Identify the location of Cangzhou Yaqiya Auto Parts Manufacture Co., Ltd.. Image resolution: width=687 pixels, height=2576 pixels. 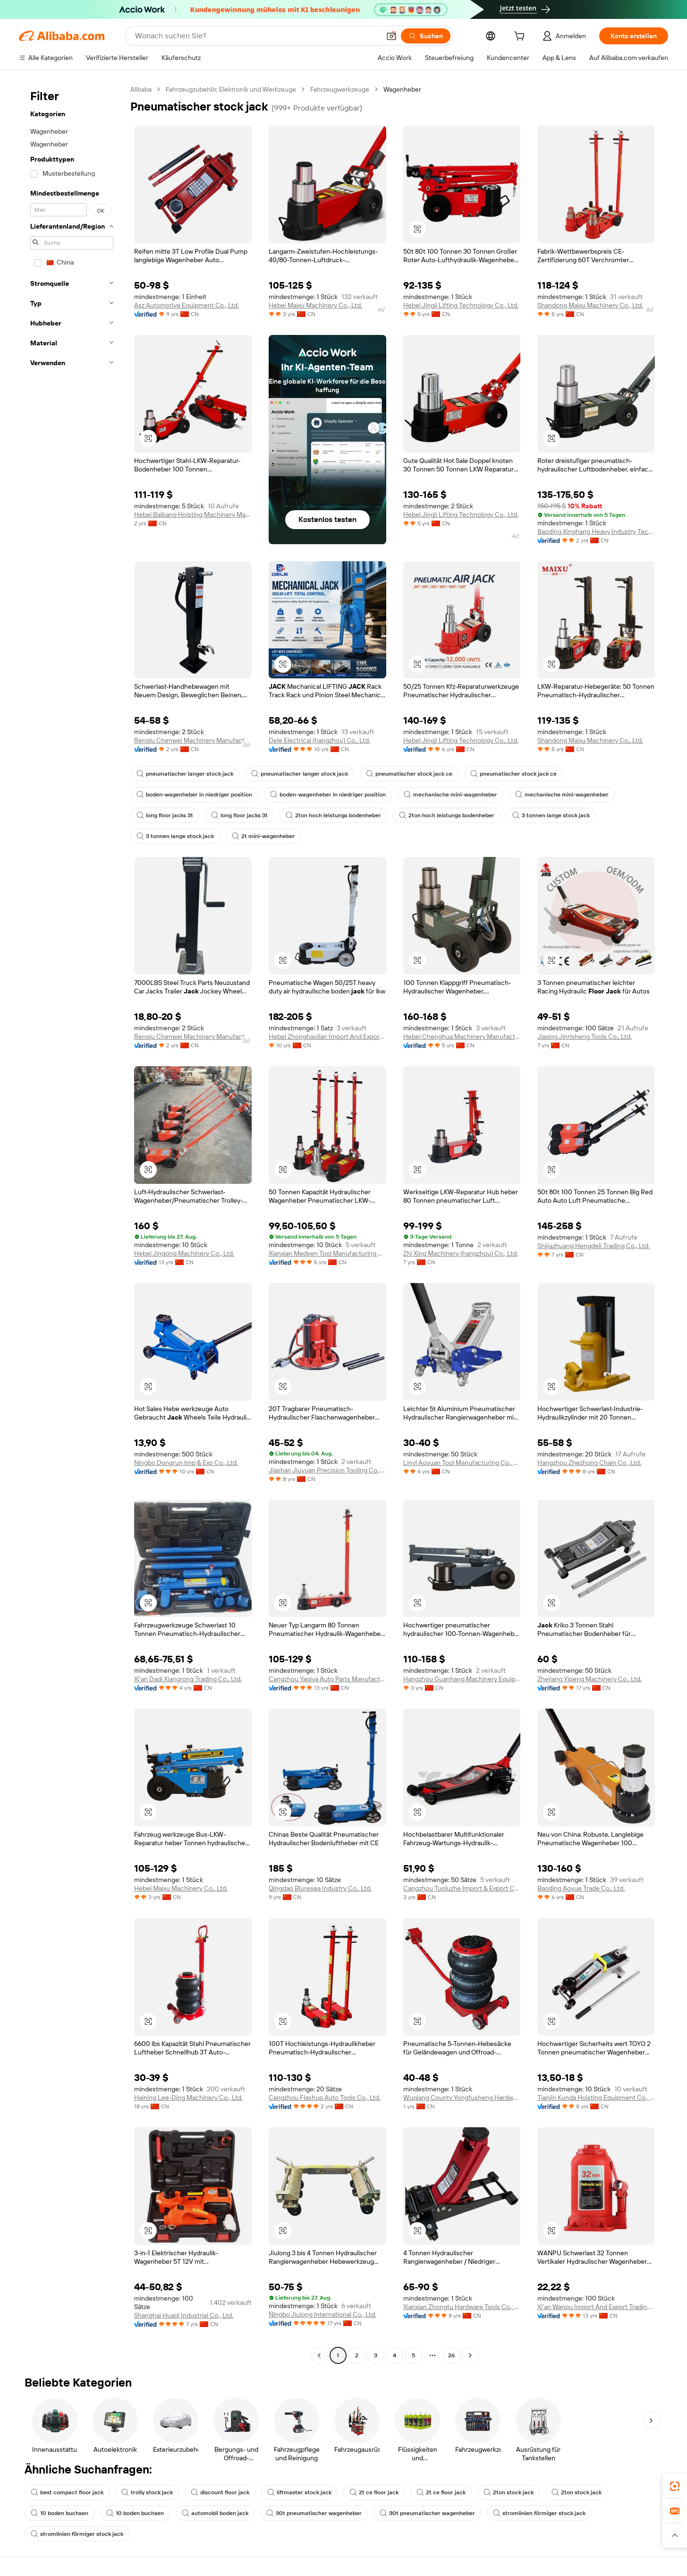
(327, 1679).